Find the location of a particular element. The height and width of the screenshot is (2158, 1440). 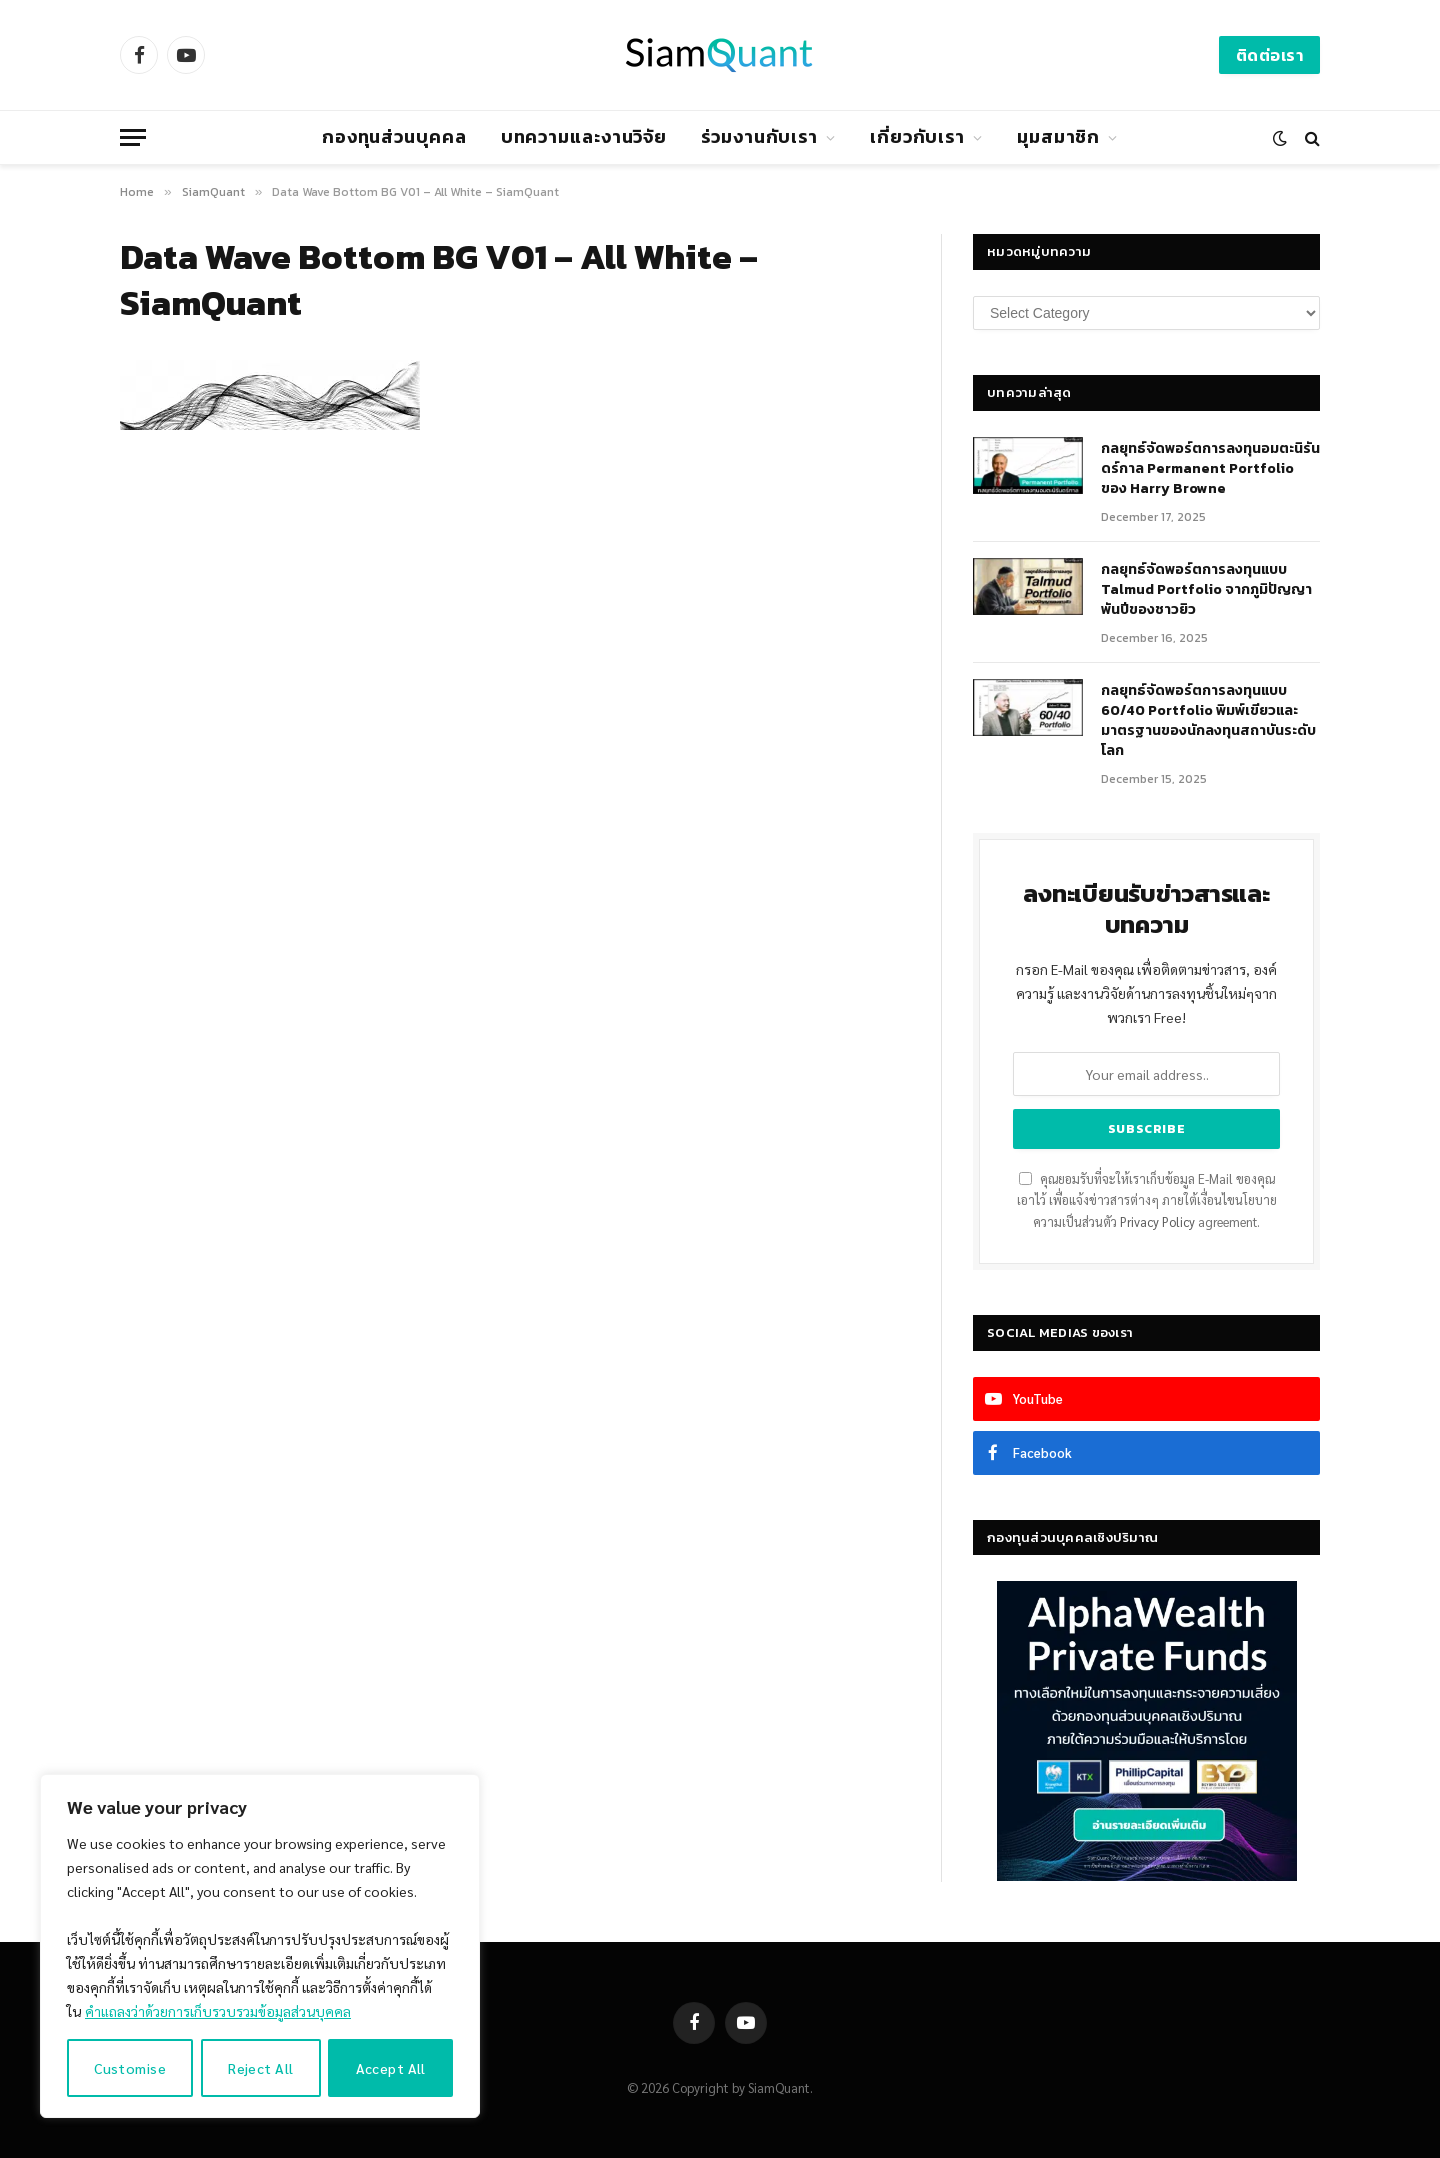

Accept All is located at coordinates (391, 2068).